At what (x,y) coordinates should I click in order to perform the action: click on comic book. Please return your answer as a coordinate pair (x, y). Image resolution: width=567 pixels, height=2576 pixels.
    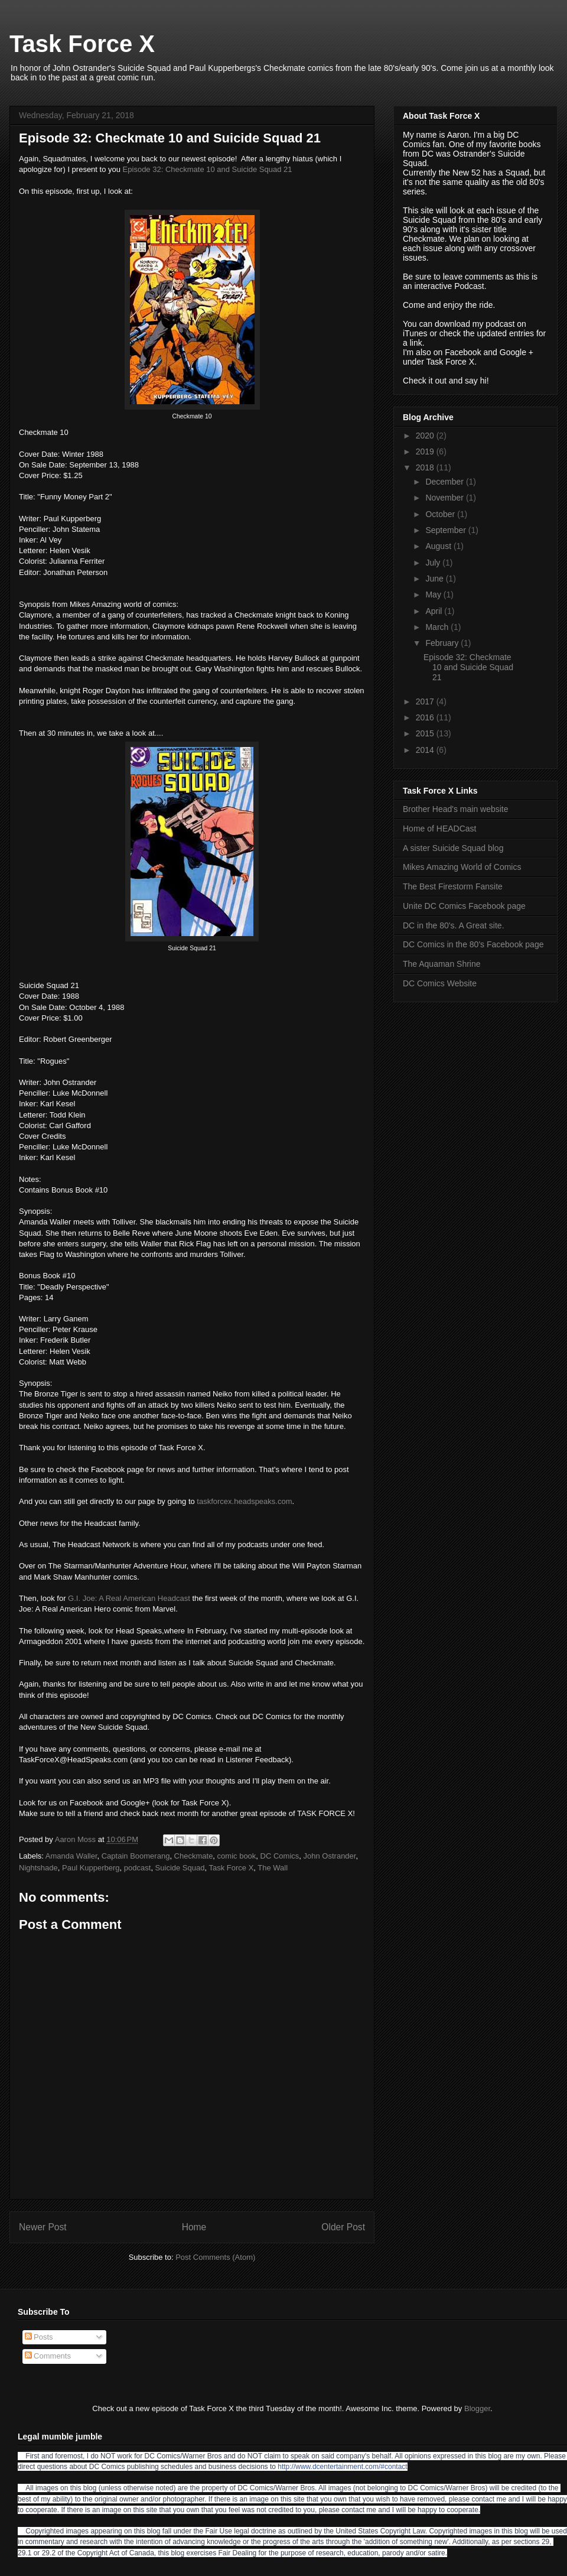
    Looking at the image, I should click on (236, 1855).